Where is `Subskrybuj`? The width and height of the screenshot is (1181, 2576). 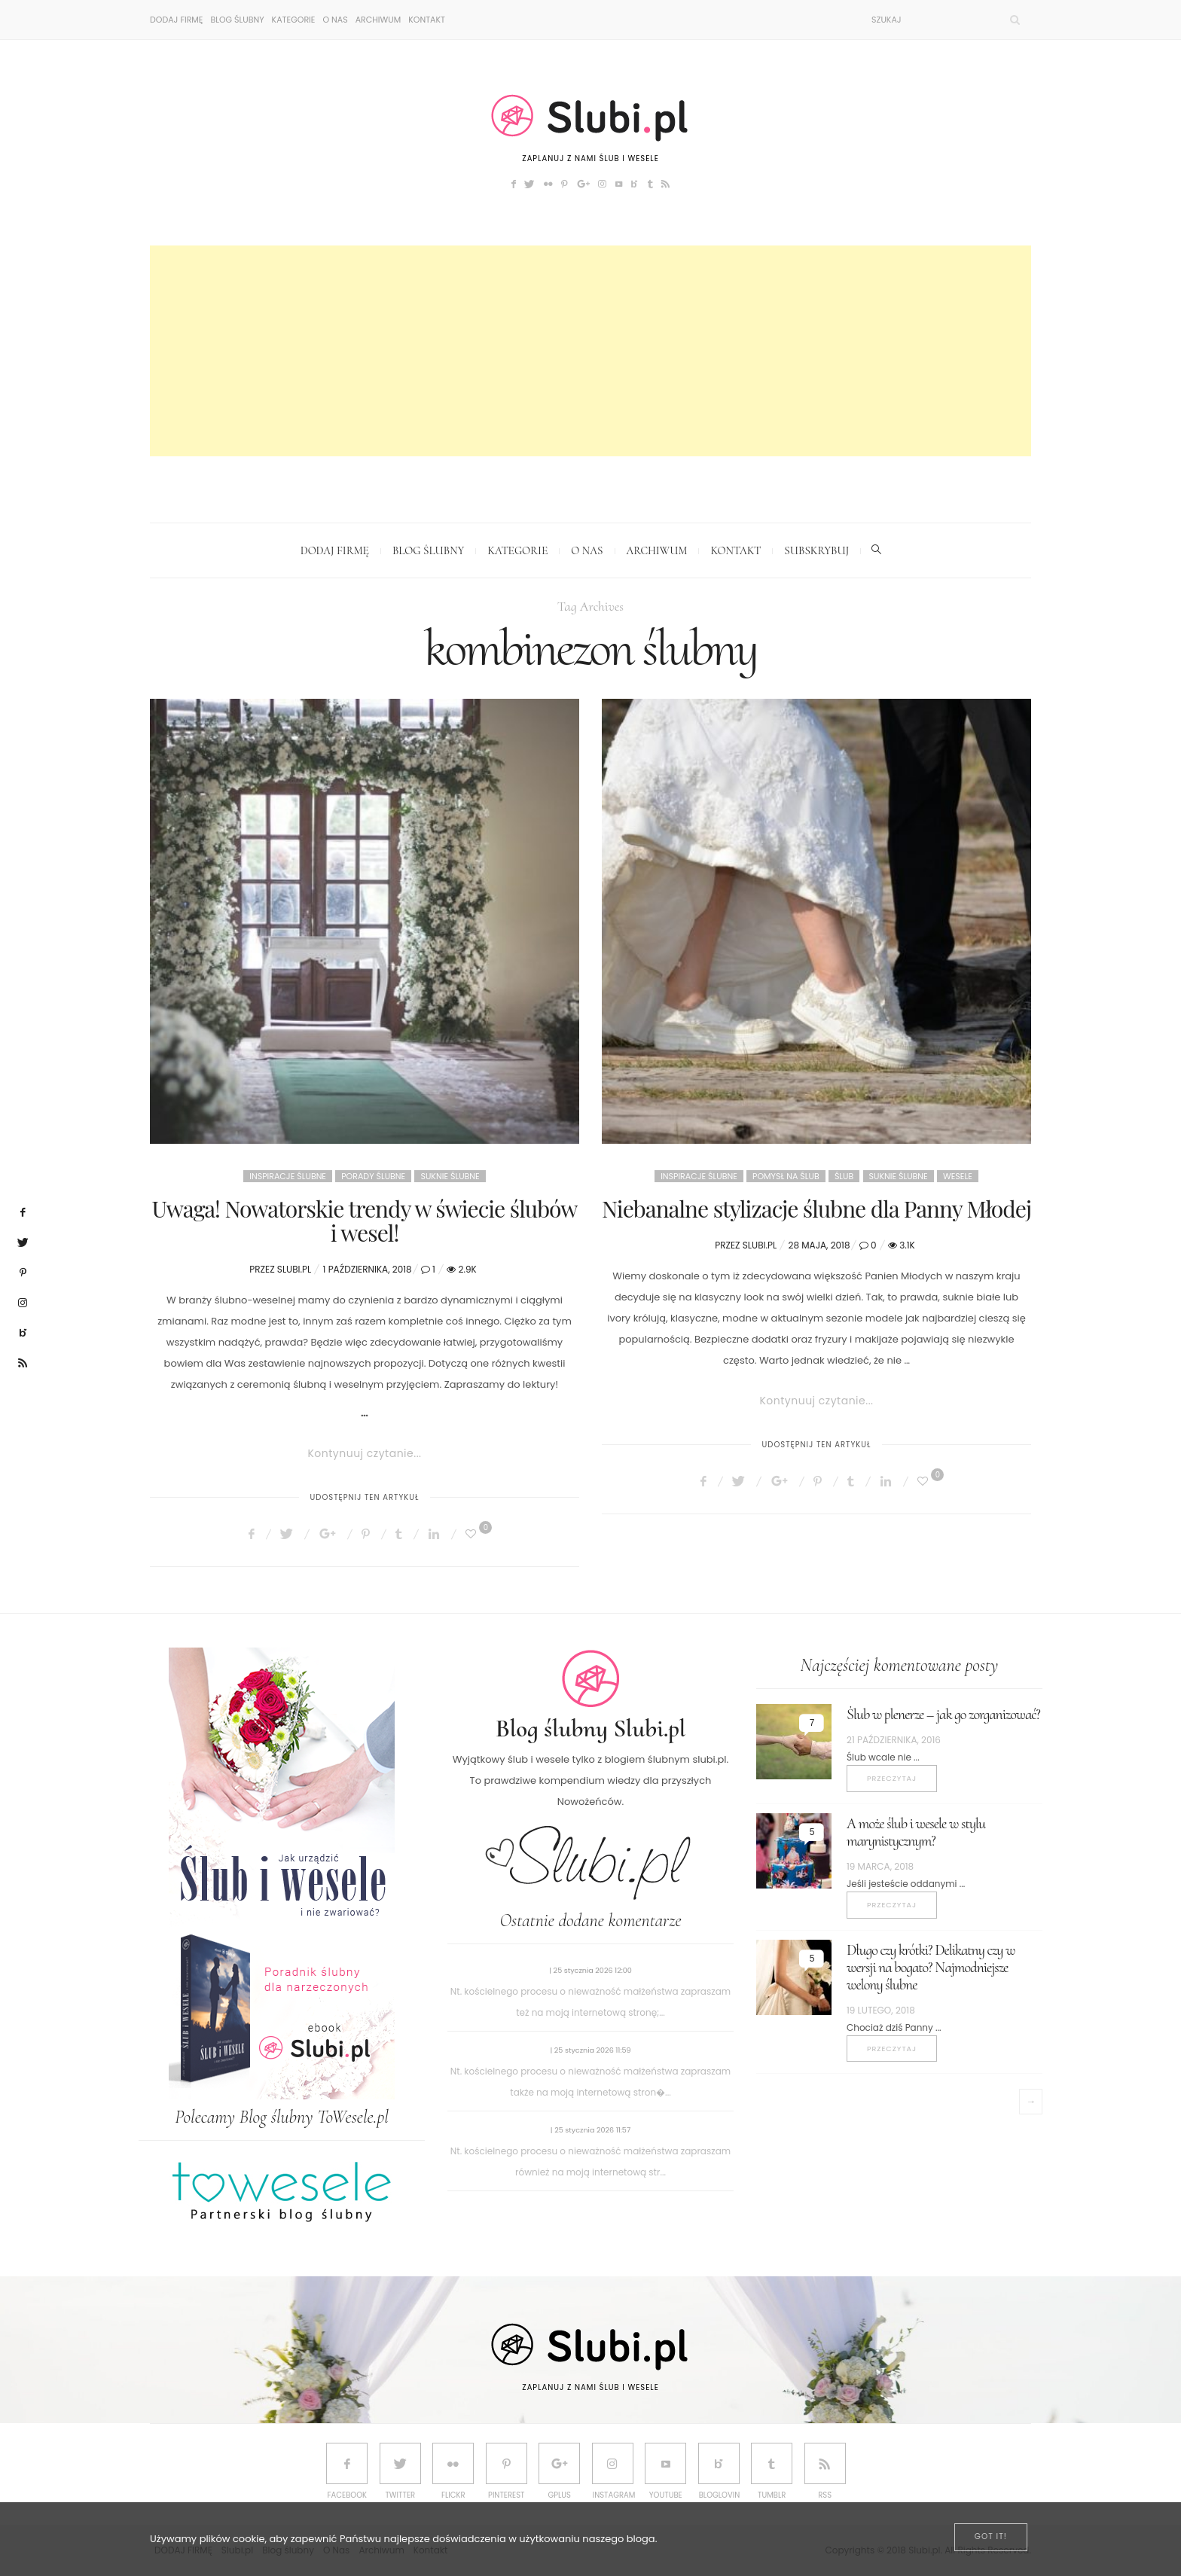 Subskrybuj is located at coordinates (816, 550).